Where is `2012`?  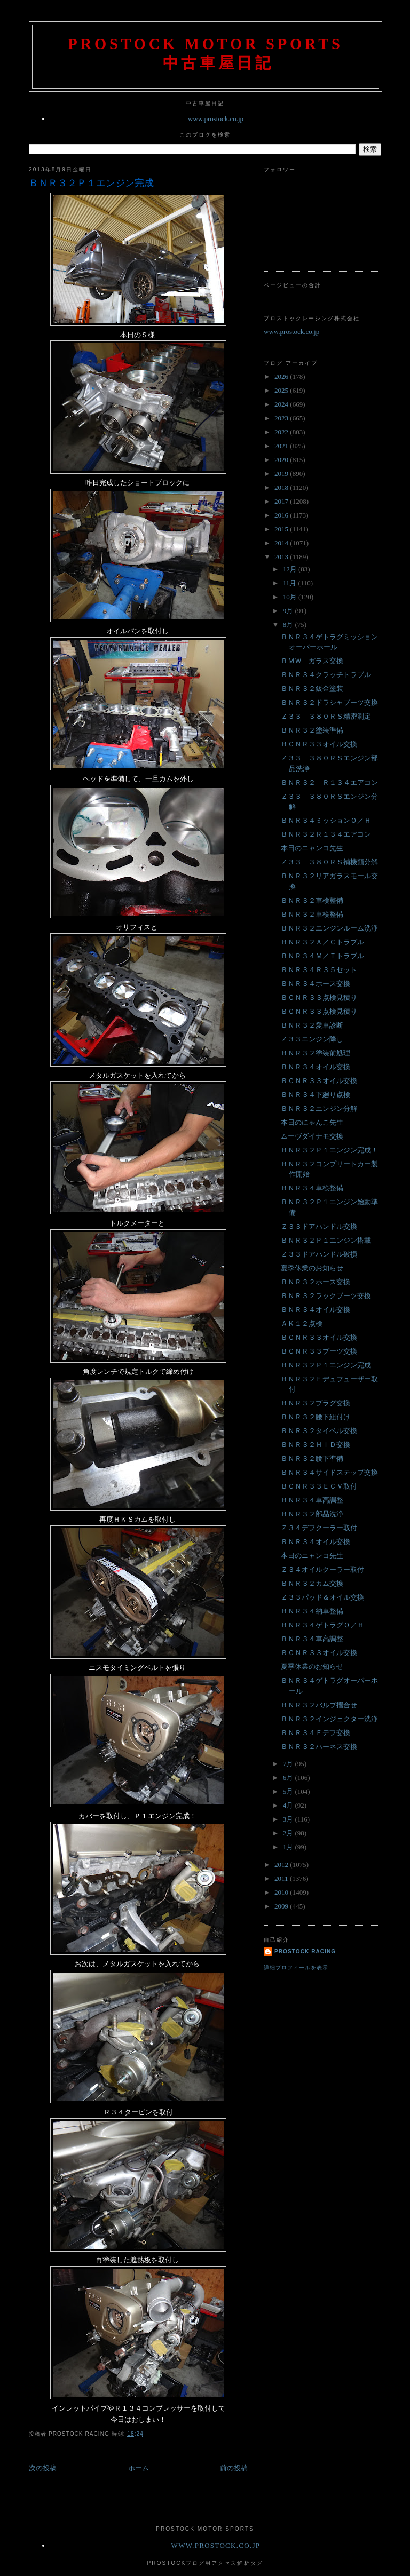 2012 is located at coordinates (282, 1865).